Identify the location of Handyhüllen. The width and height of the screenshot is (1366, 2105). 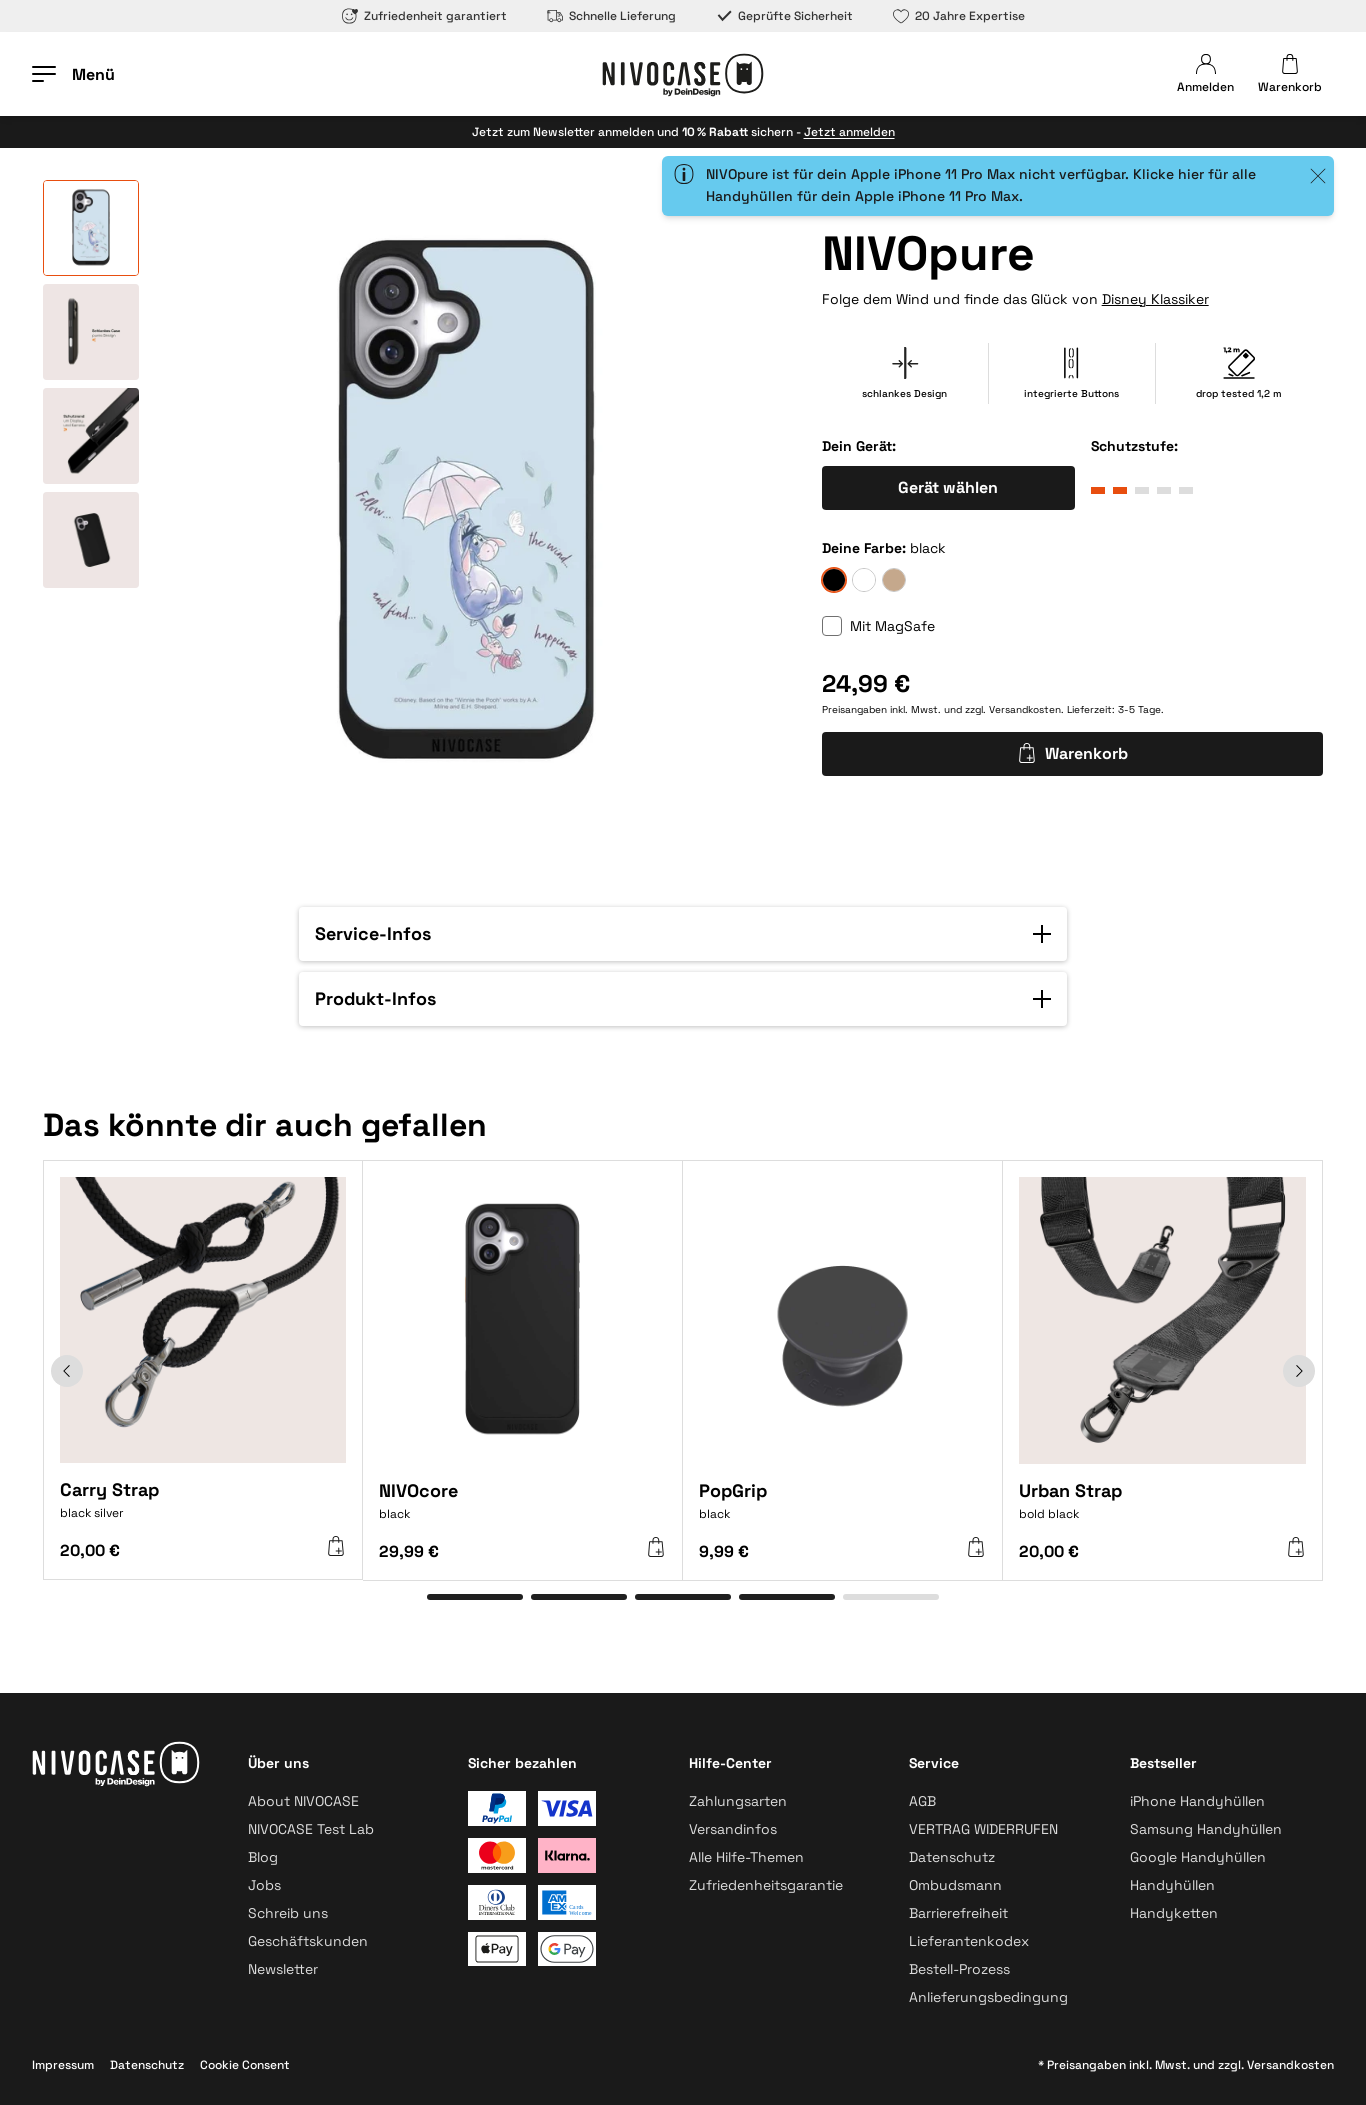
(1172, 1885).